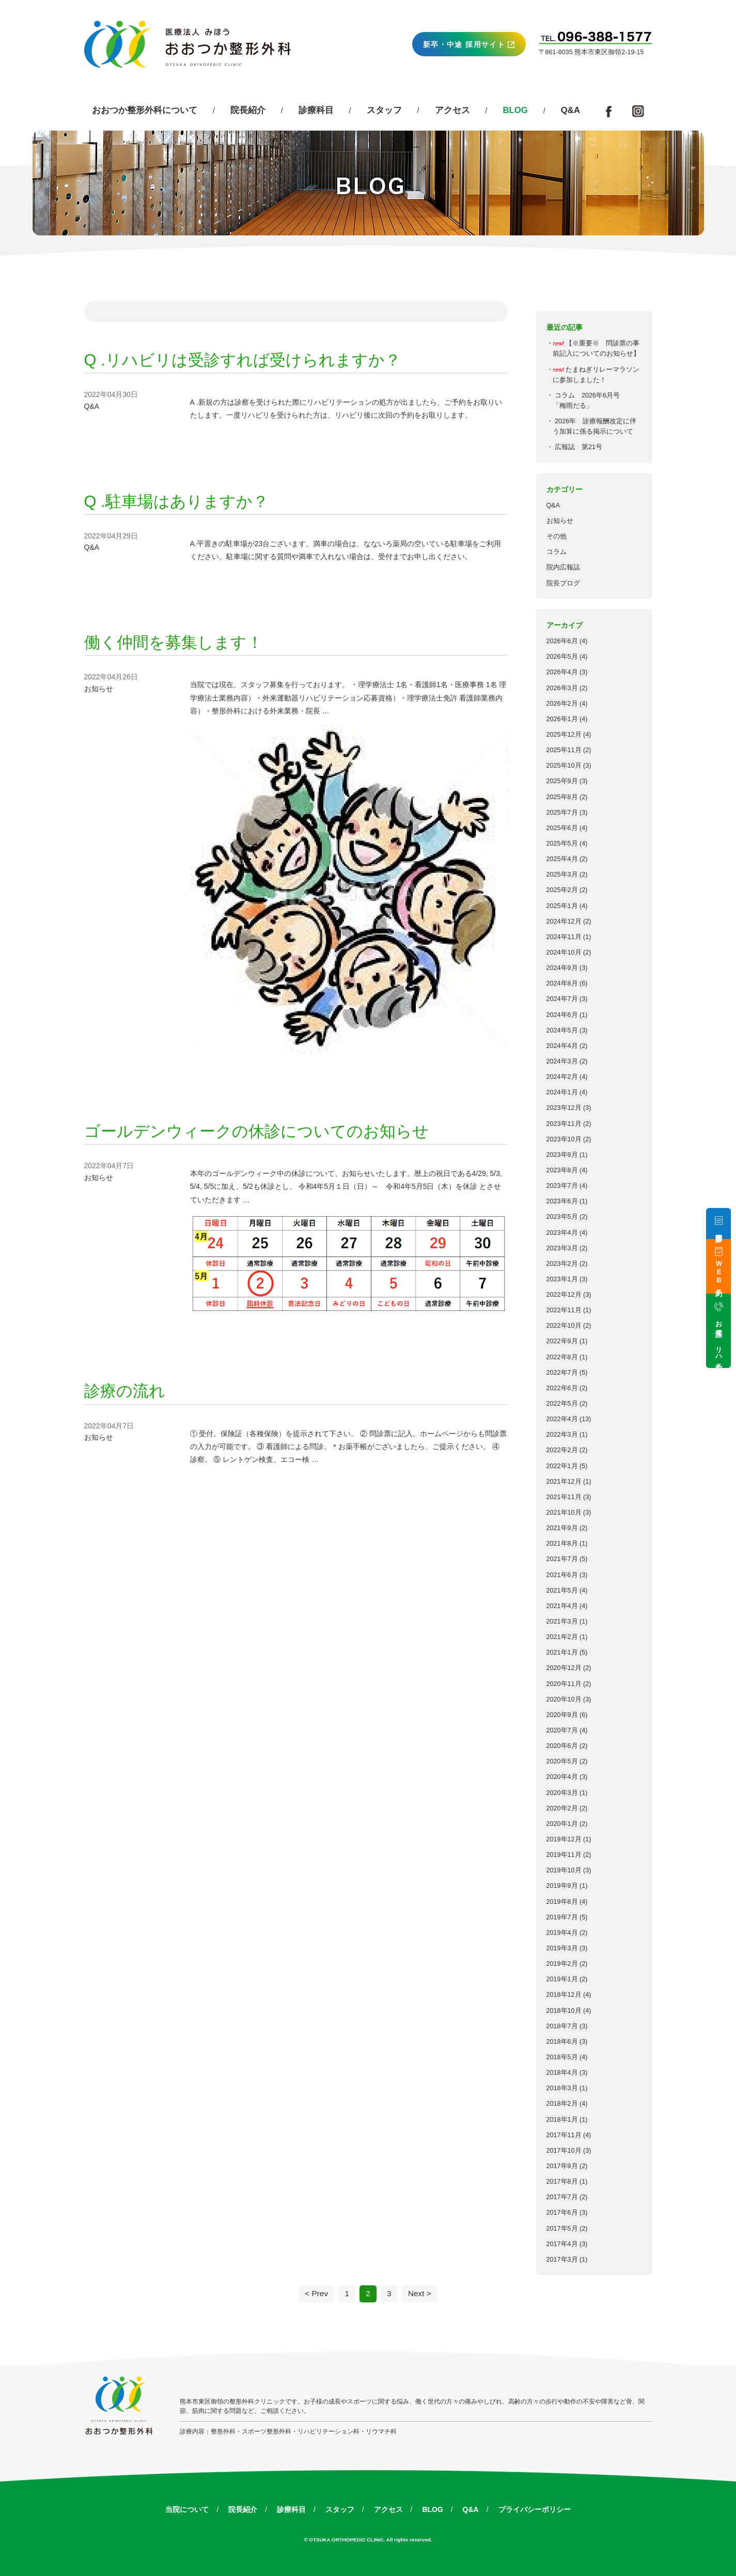 This screenshot has width=736, height=2576. Describe the element at coordinates (562, 2244) in the screenshot. I see `2017年4月` at that location.